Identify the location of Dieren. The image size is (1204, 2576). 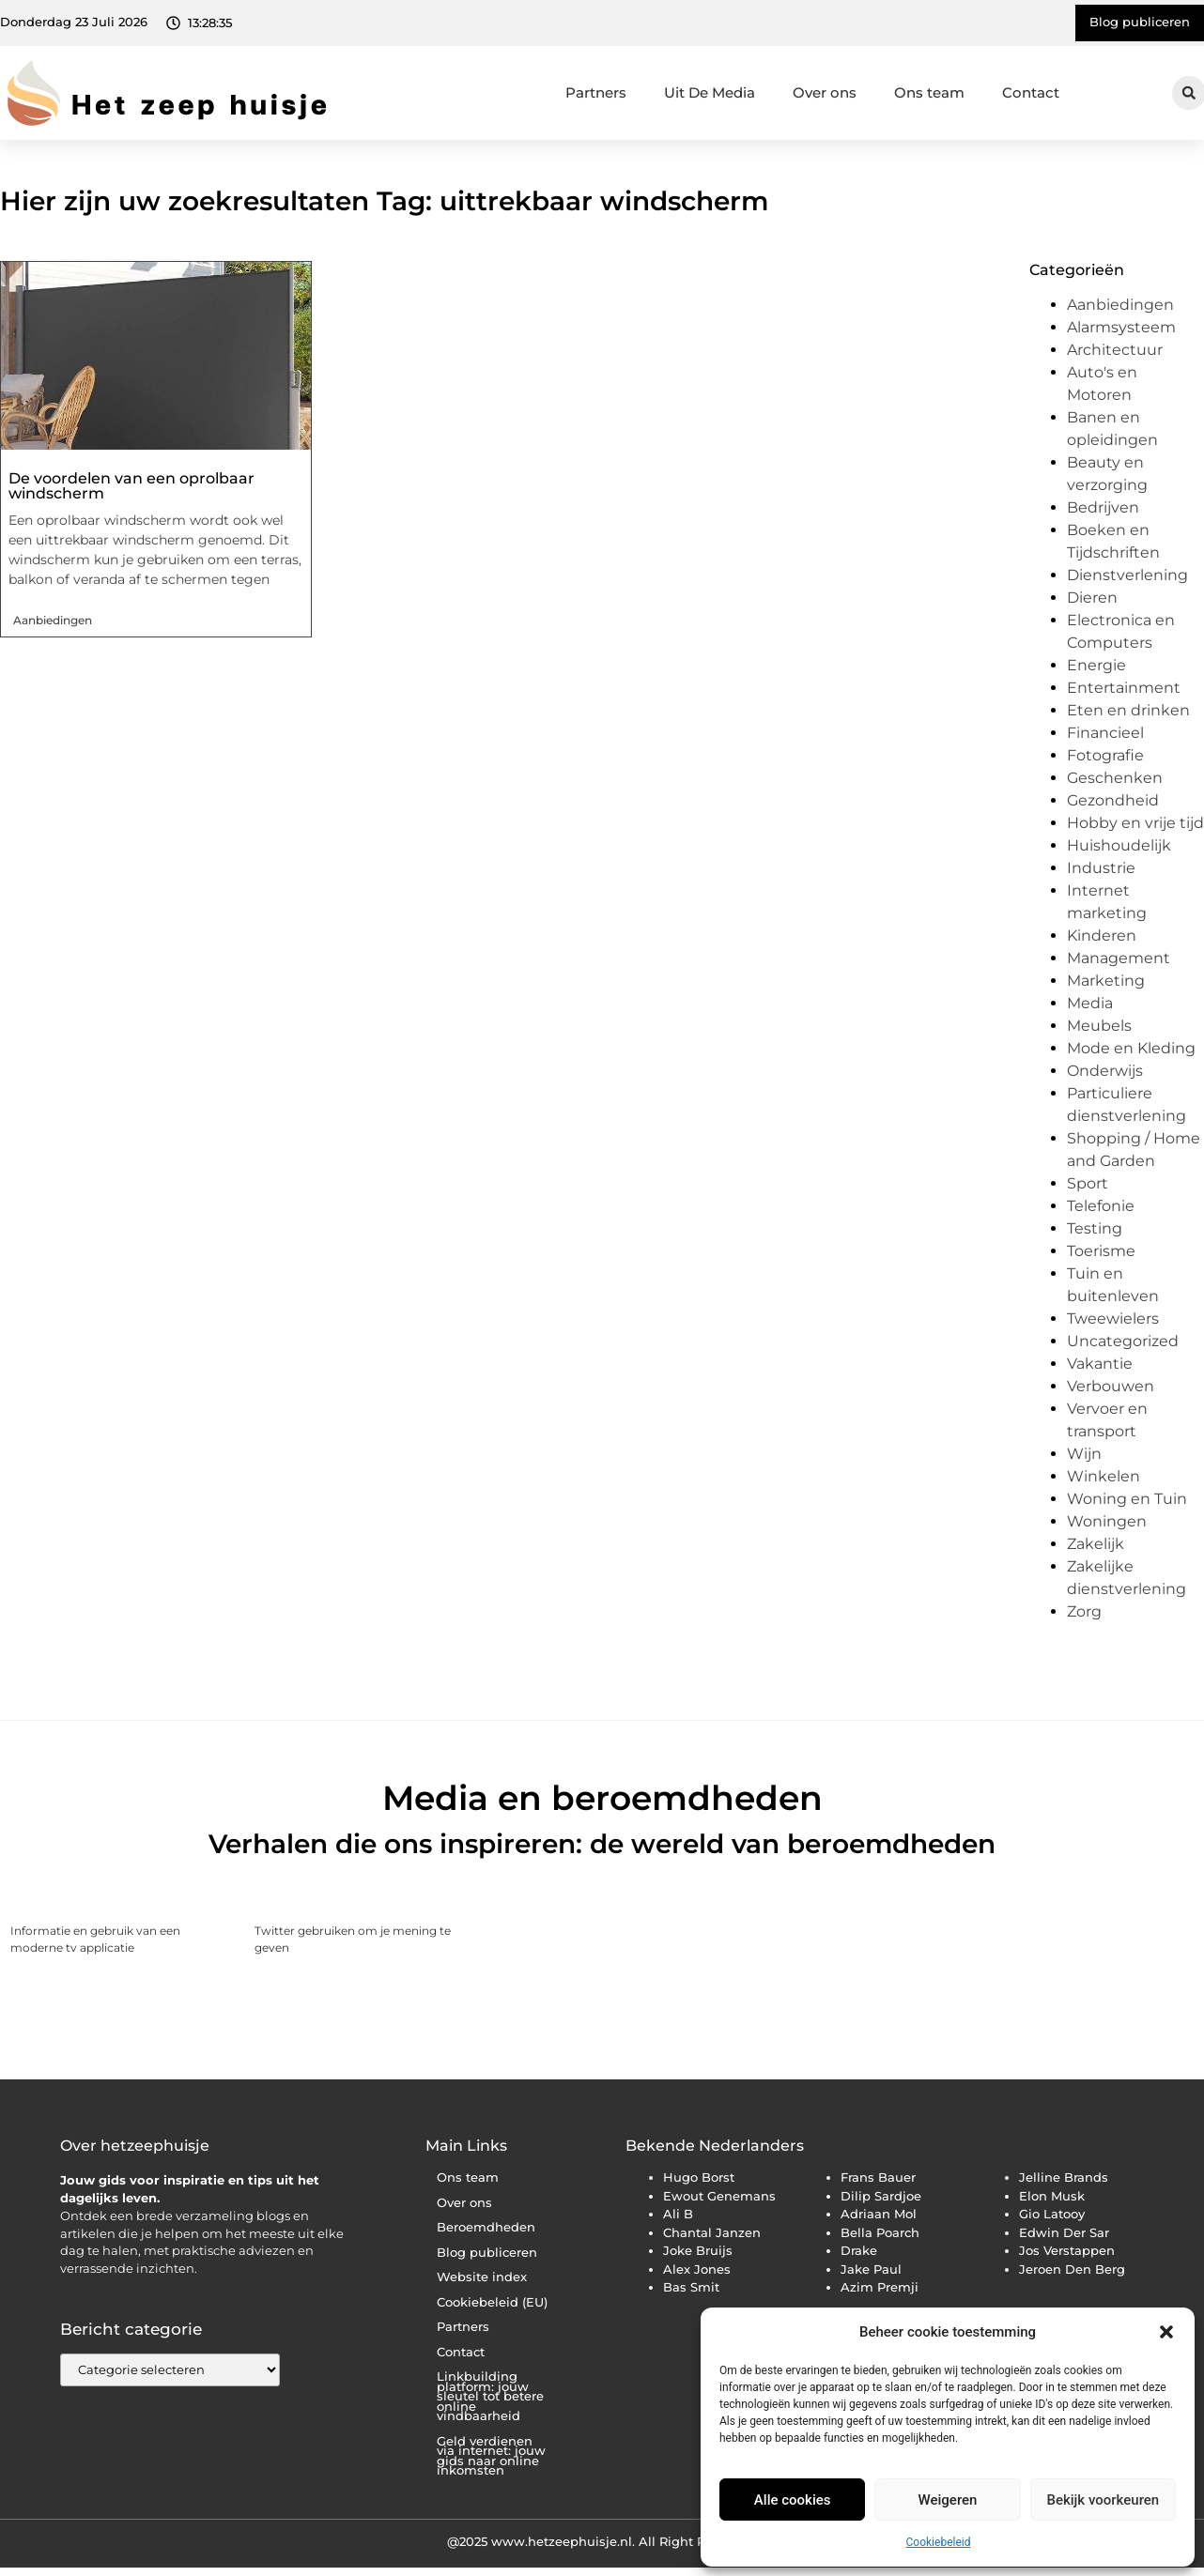
(1092, 597).